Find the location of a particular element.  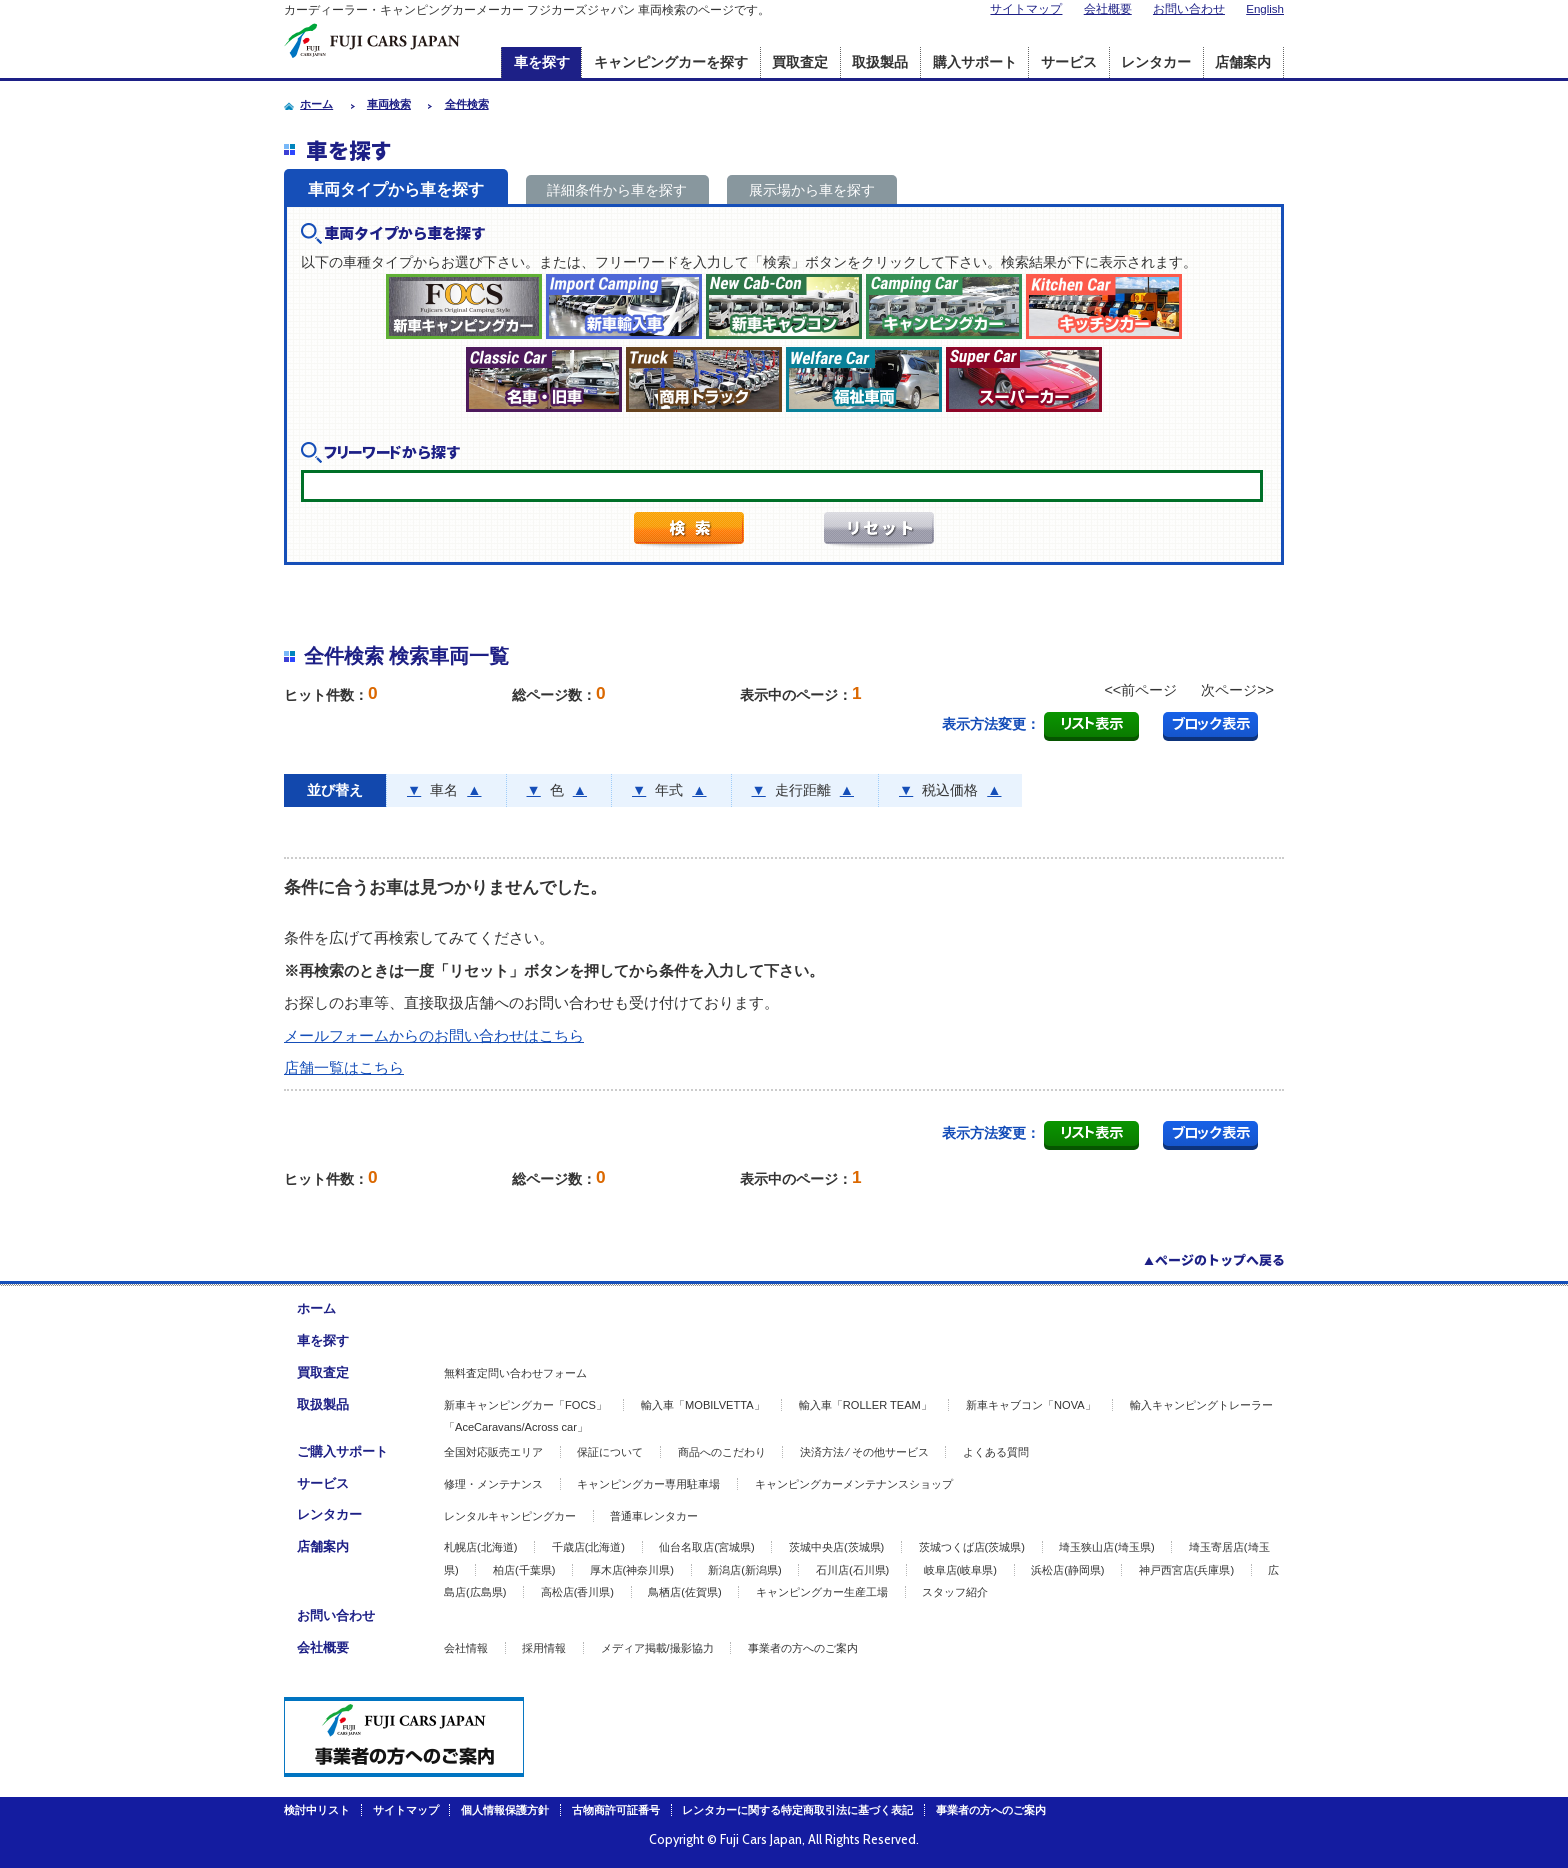

決済方法 ⁄ その他サービス is located at coordinates (864, 1452).